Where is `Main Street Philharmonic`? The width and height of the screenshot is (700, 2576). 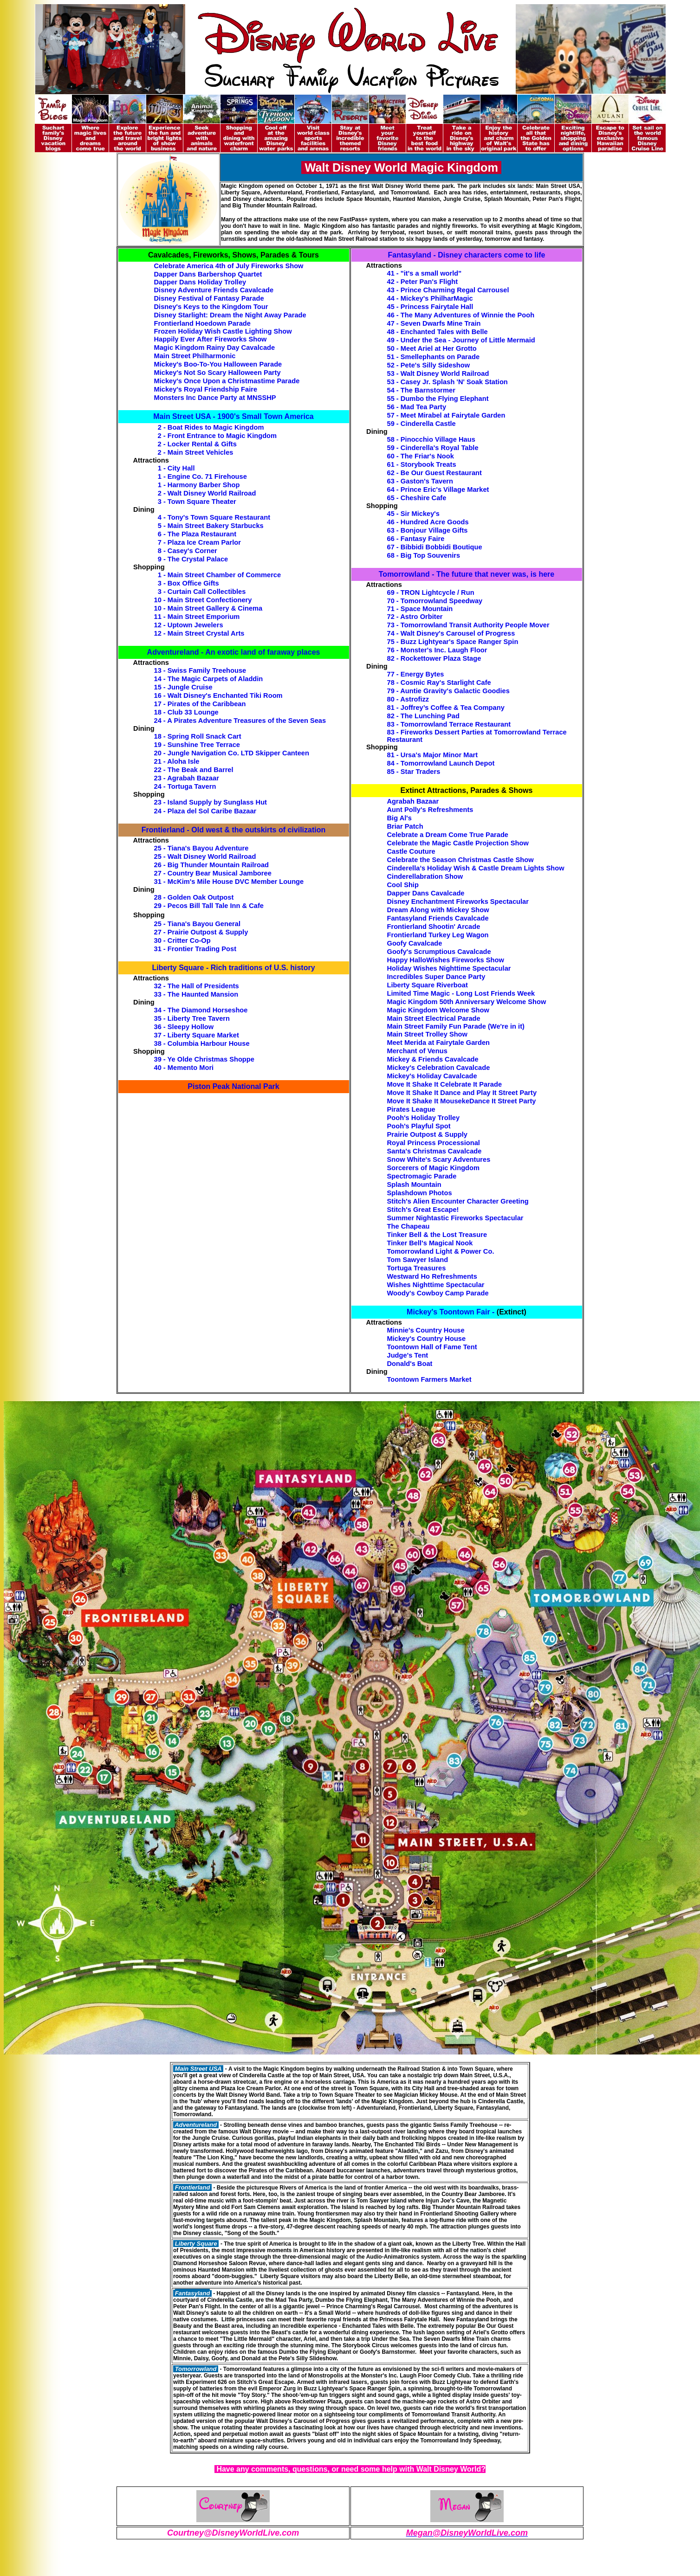 Main Street Philharmonic is located at coordinates (195, 356).